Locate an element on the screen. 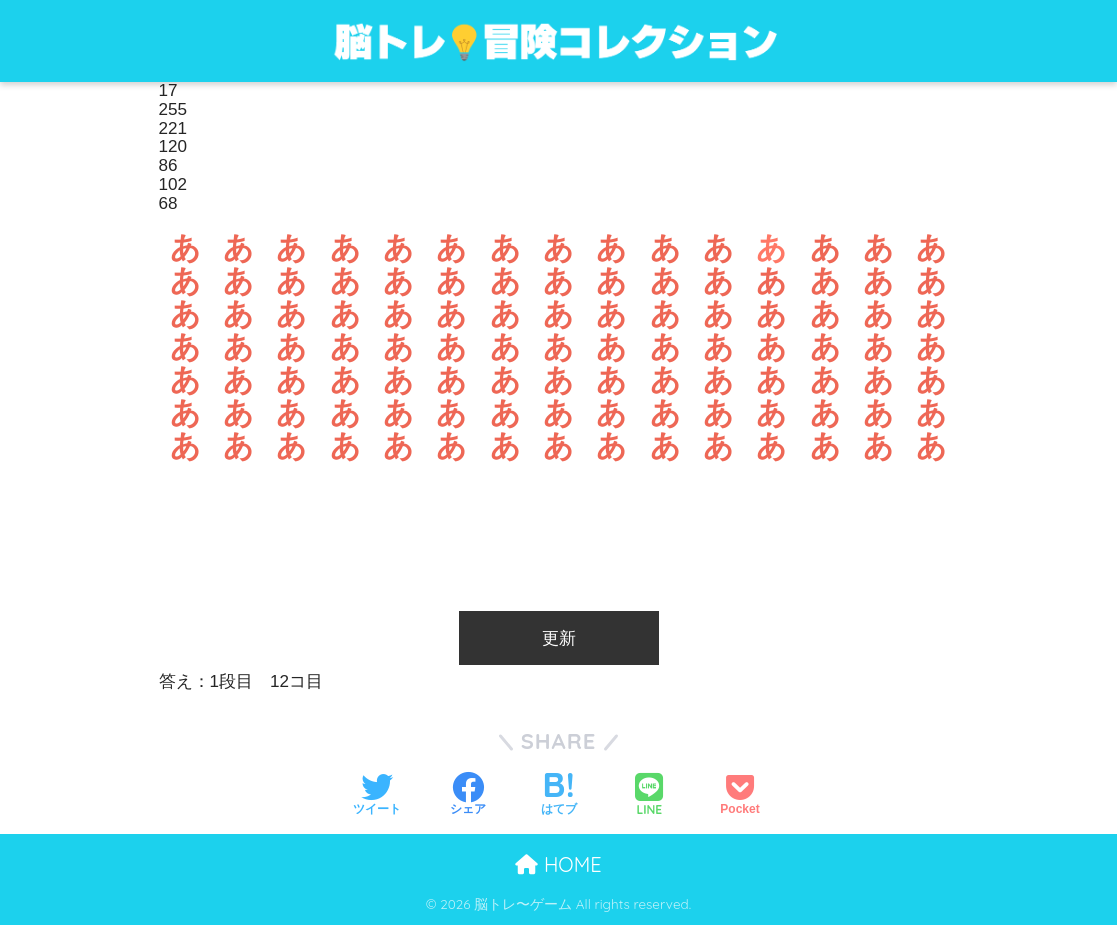 Image resolution: width=1117 pixels, height=925 pixels. [はてブでブックマークする] is located at coordinates (559, 793).